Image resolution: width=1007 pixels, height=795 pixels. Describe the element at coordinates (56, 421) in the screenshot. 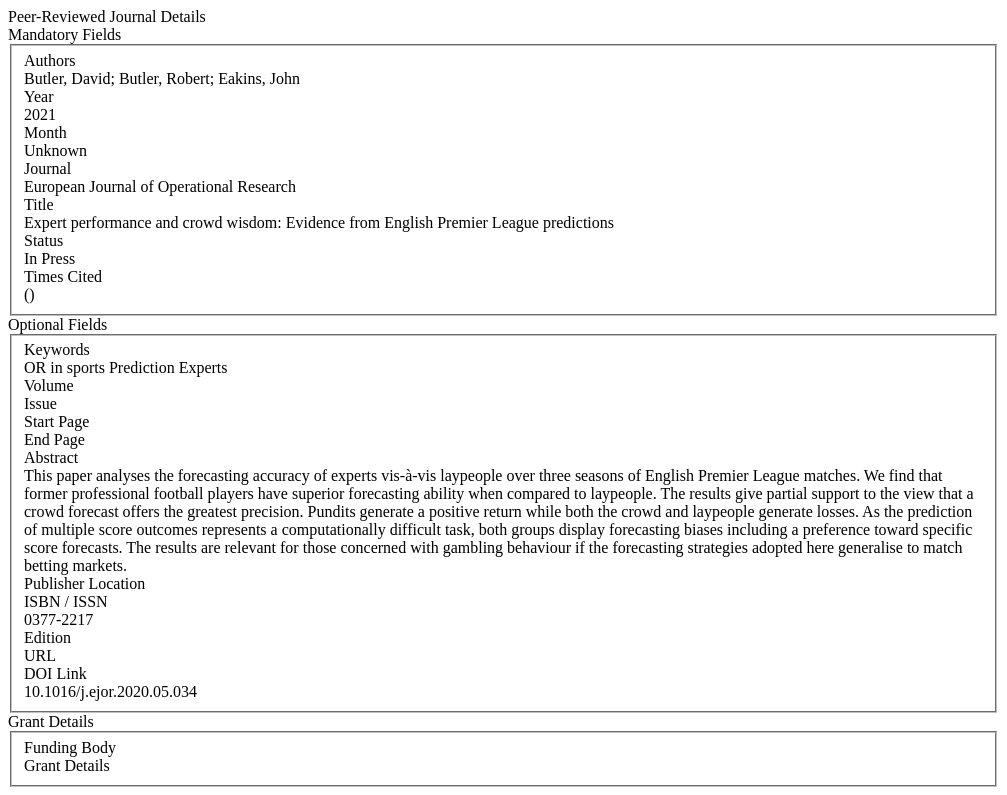

I see `Start Page` at that location.